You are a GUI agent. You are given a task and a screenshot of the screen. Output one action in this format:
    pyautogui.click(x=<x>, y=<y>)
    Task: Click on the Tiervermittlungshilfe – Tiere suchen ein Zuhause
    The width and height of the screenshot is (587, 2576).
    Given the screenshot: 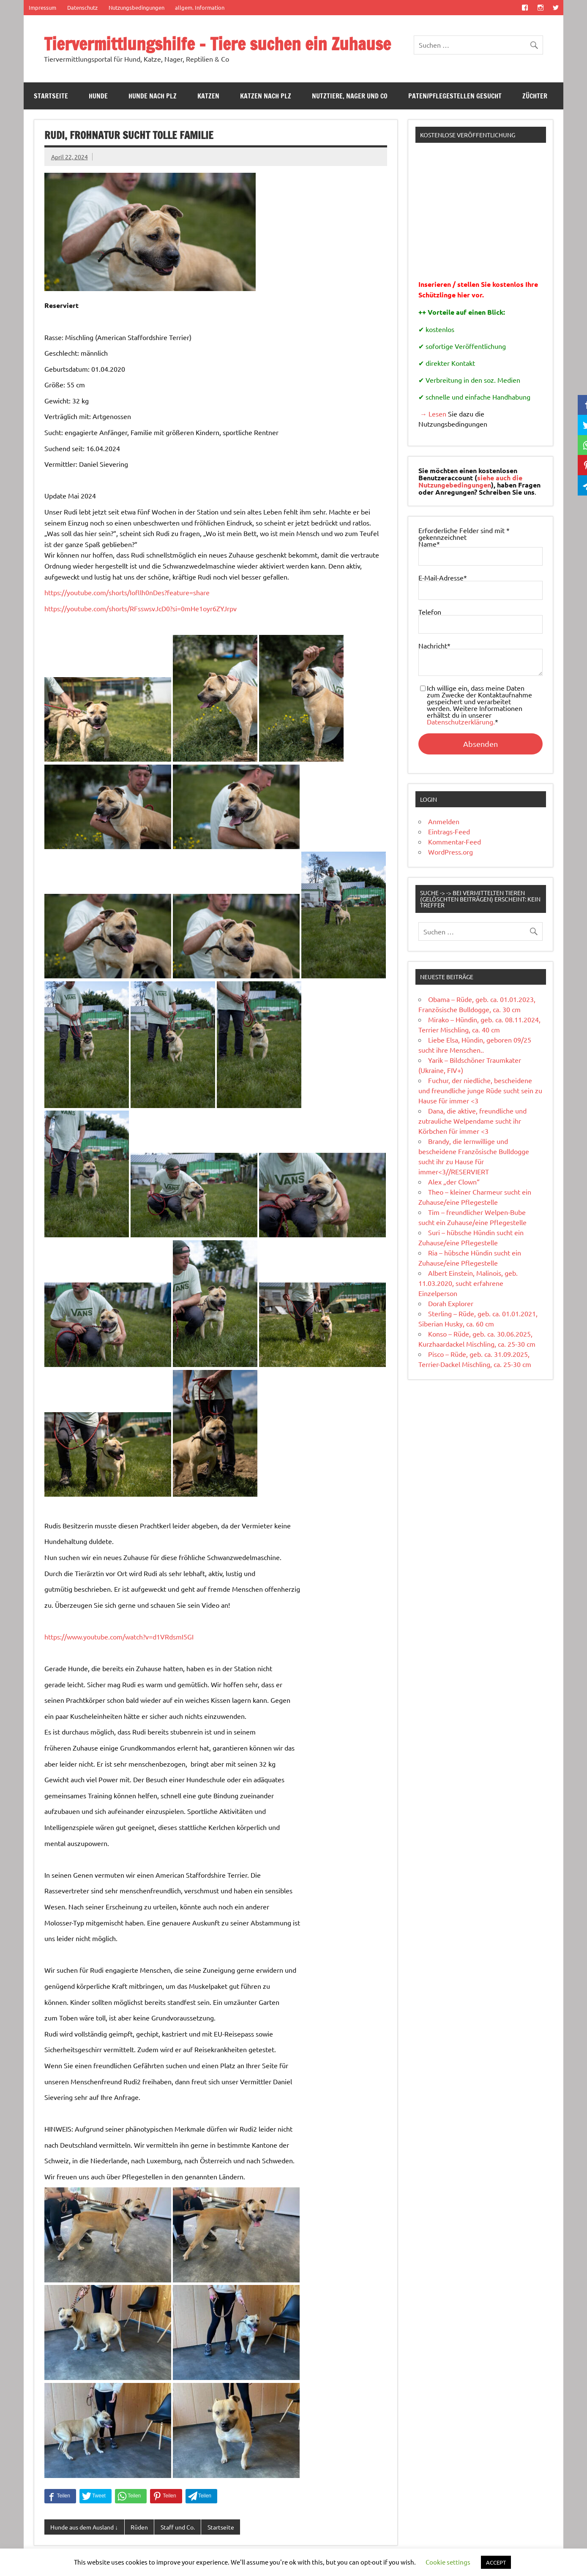 What is the action you would take?
    pyautogui.click(x=217, y=44)
    